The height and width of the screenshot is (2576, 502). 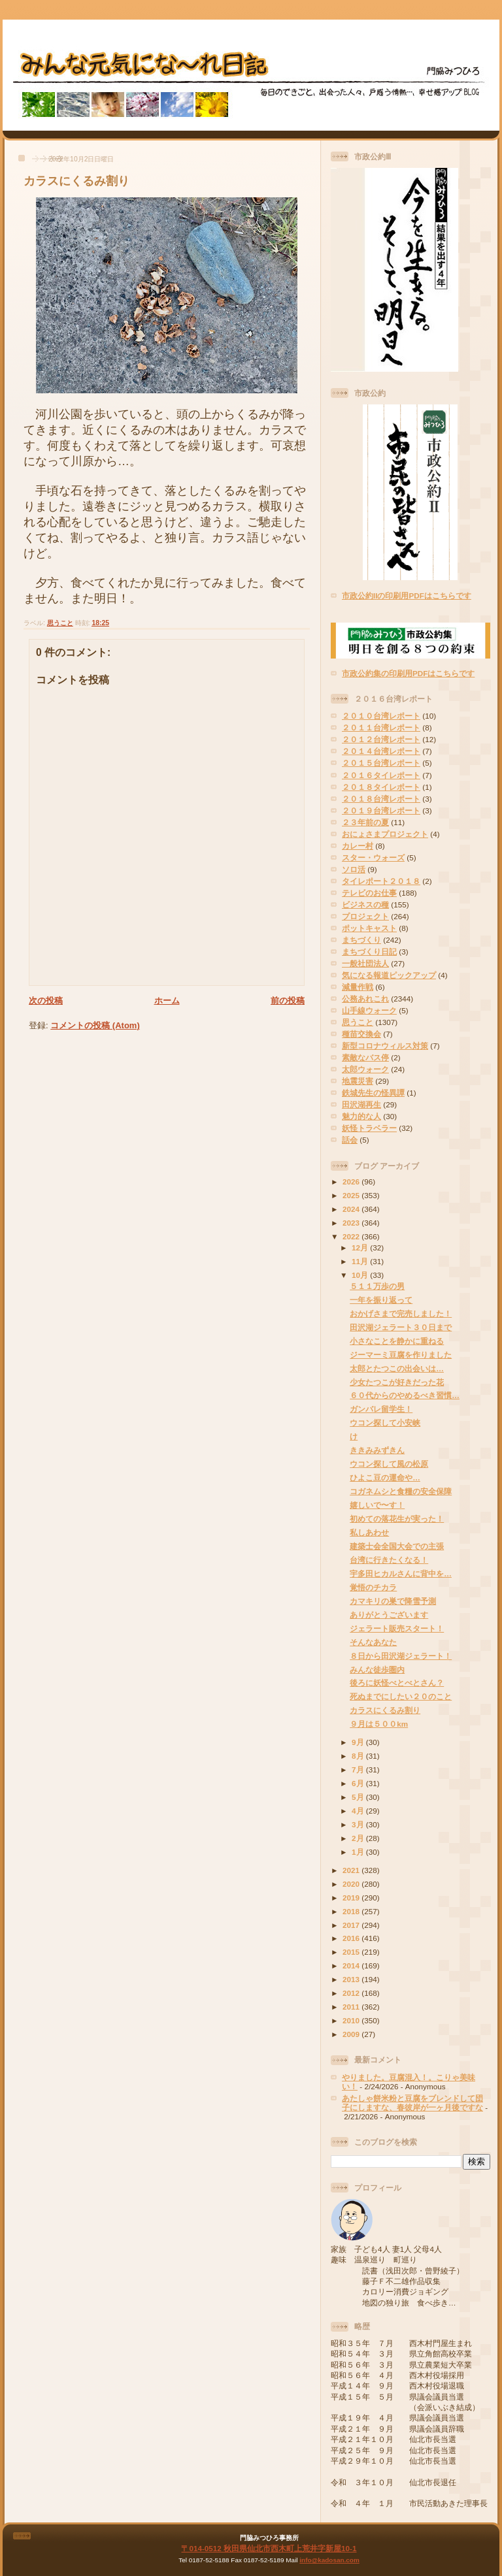 I want to click on 7月, so click(x=359, y=1769).